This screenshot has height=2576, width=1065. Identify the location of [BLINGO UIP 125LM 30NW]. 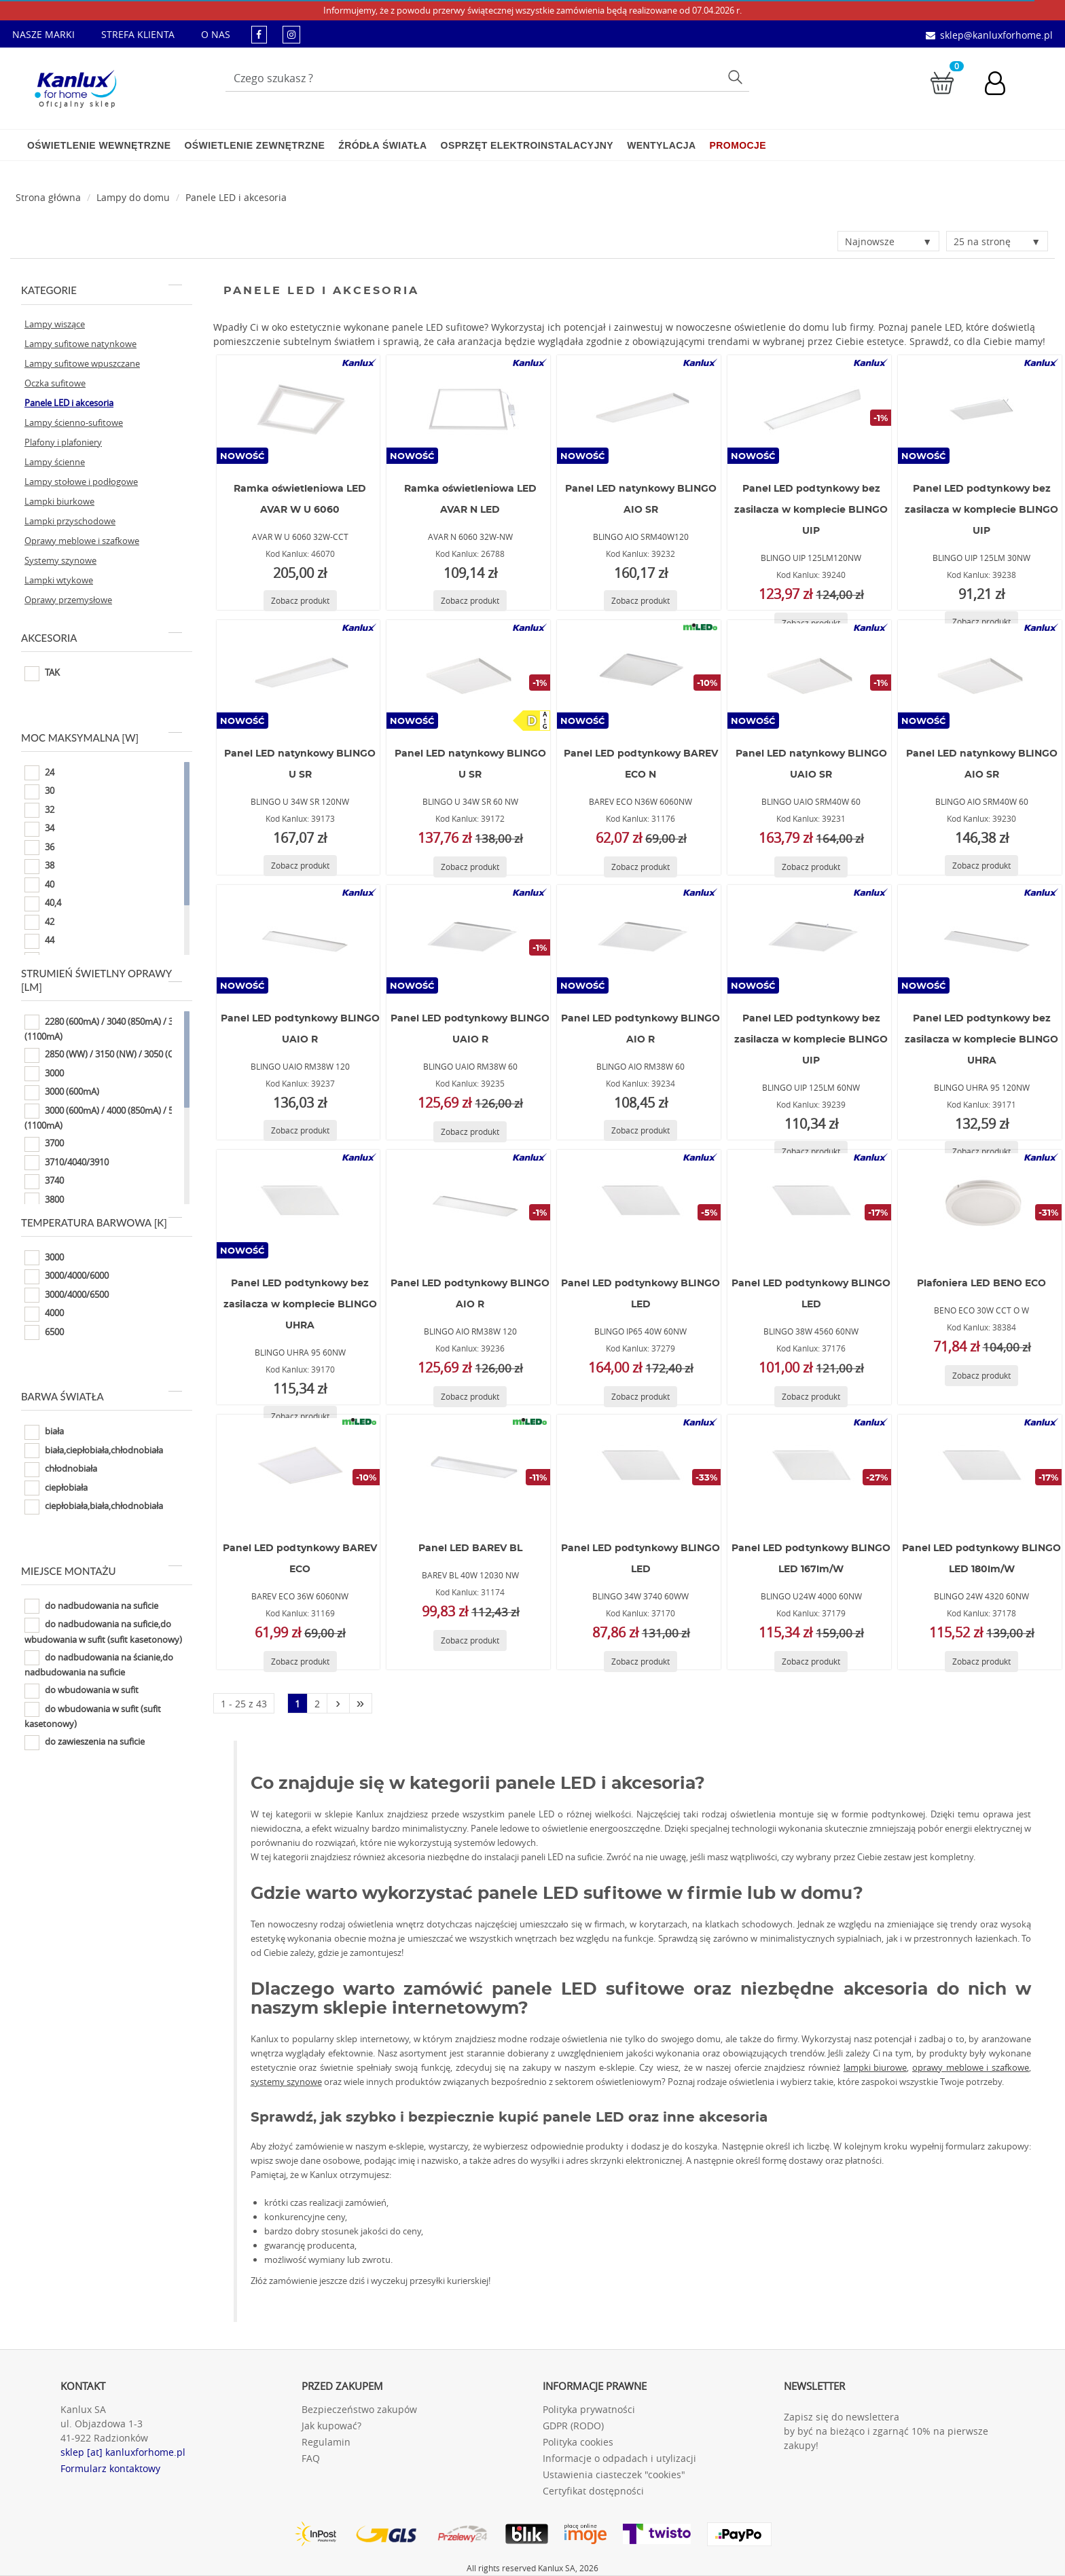
(980, 409).